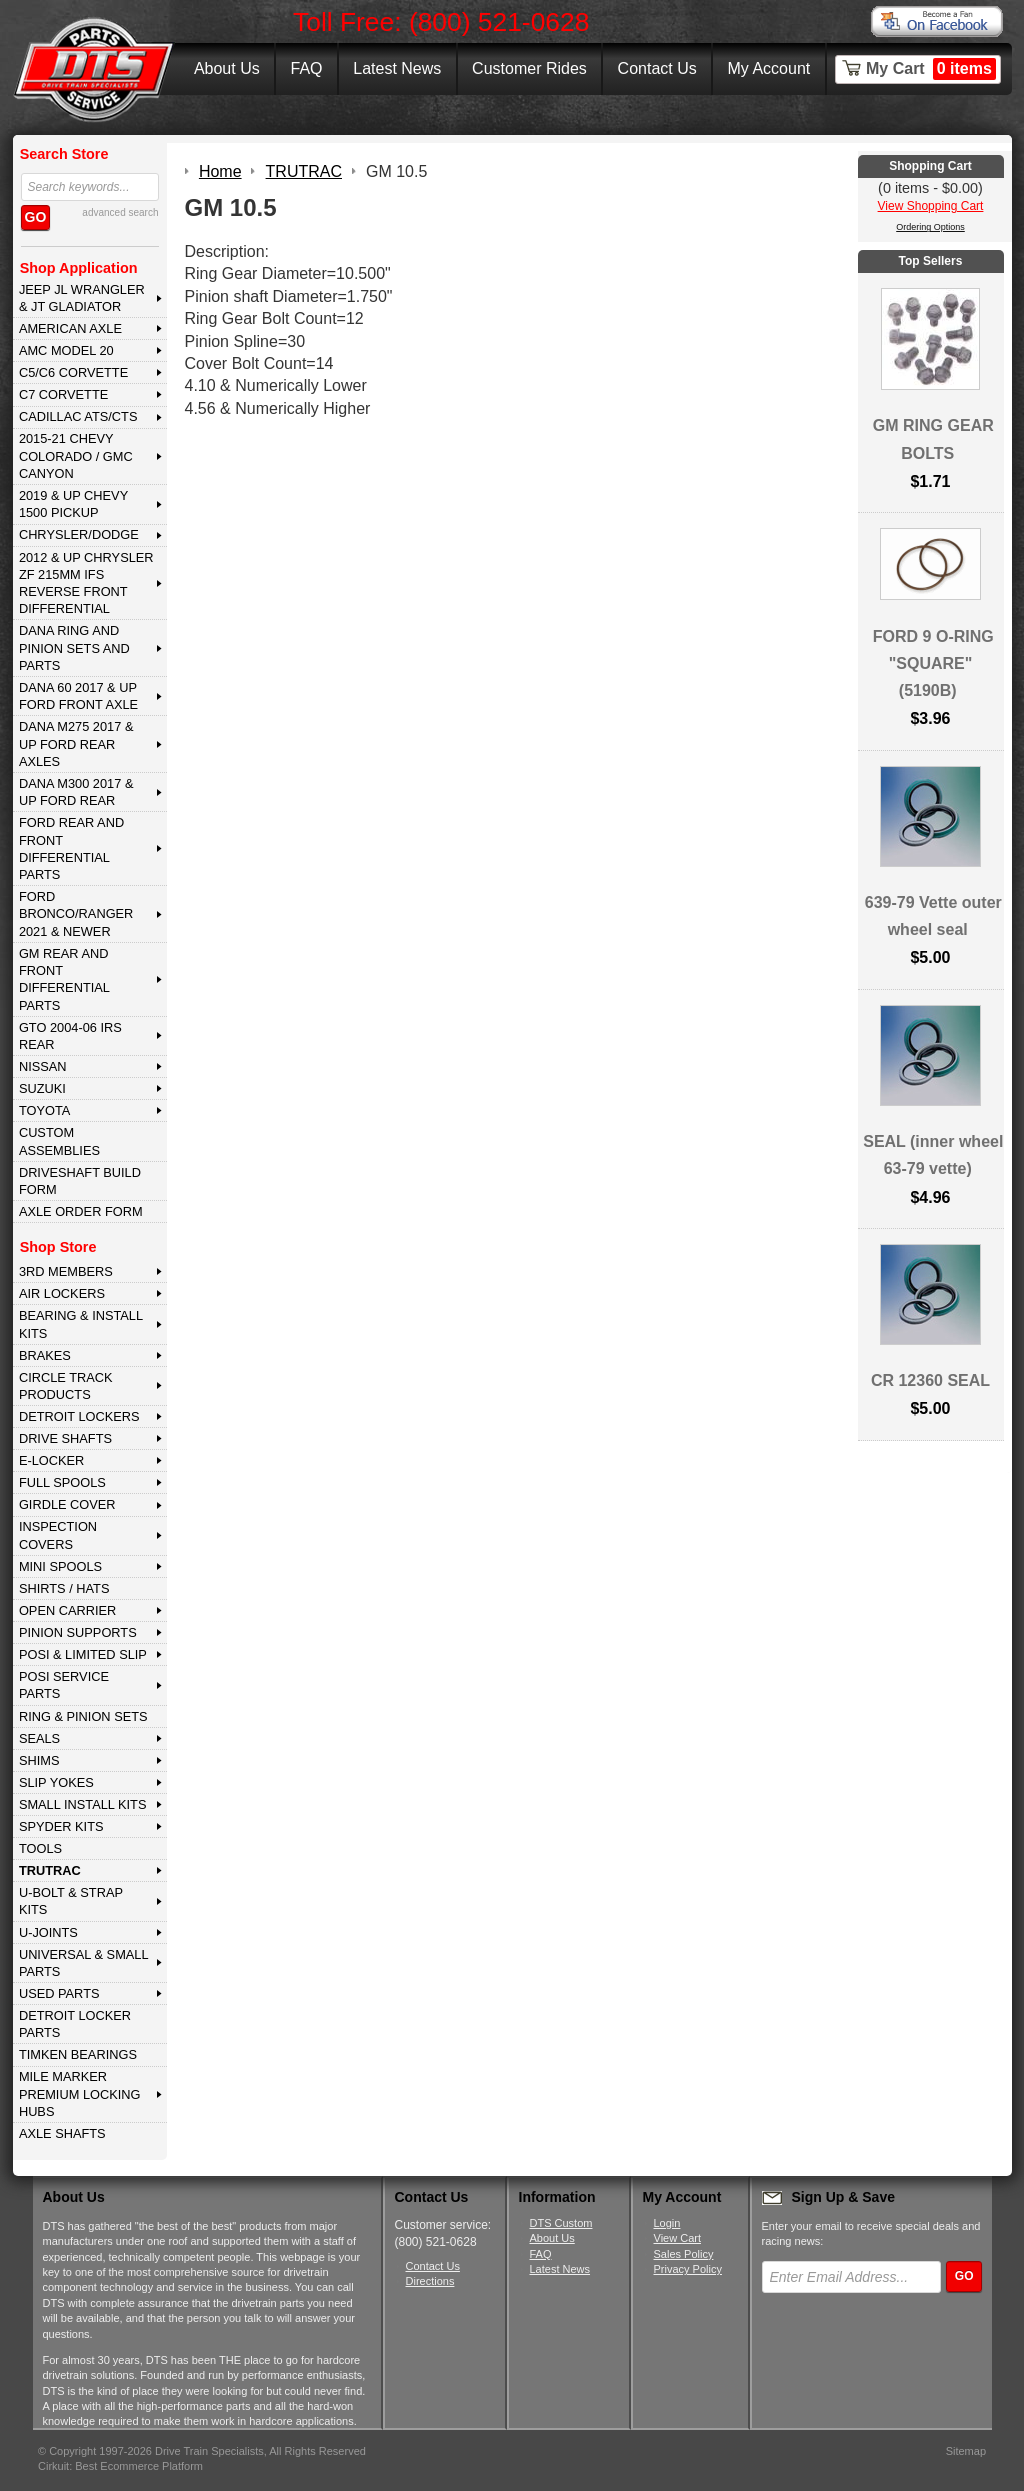 Image resolution: width=1024 pixels, height=2491 pixels. Describe the element at coordinates (56, 1782) in the screenshot. I see `SLIP YOKES` at that location.